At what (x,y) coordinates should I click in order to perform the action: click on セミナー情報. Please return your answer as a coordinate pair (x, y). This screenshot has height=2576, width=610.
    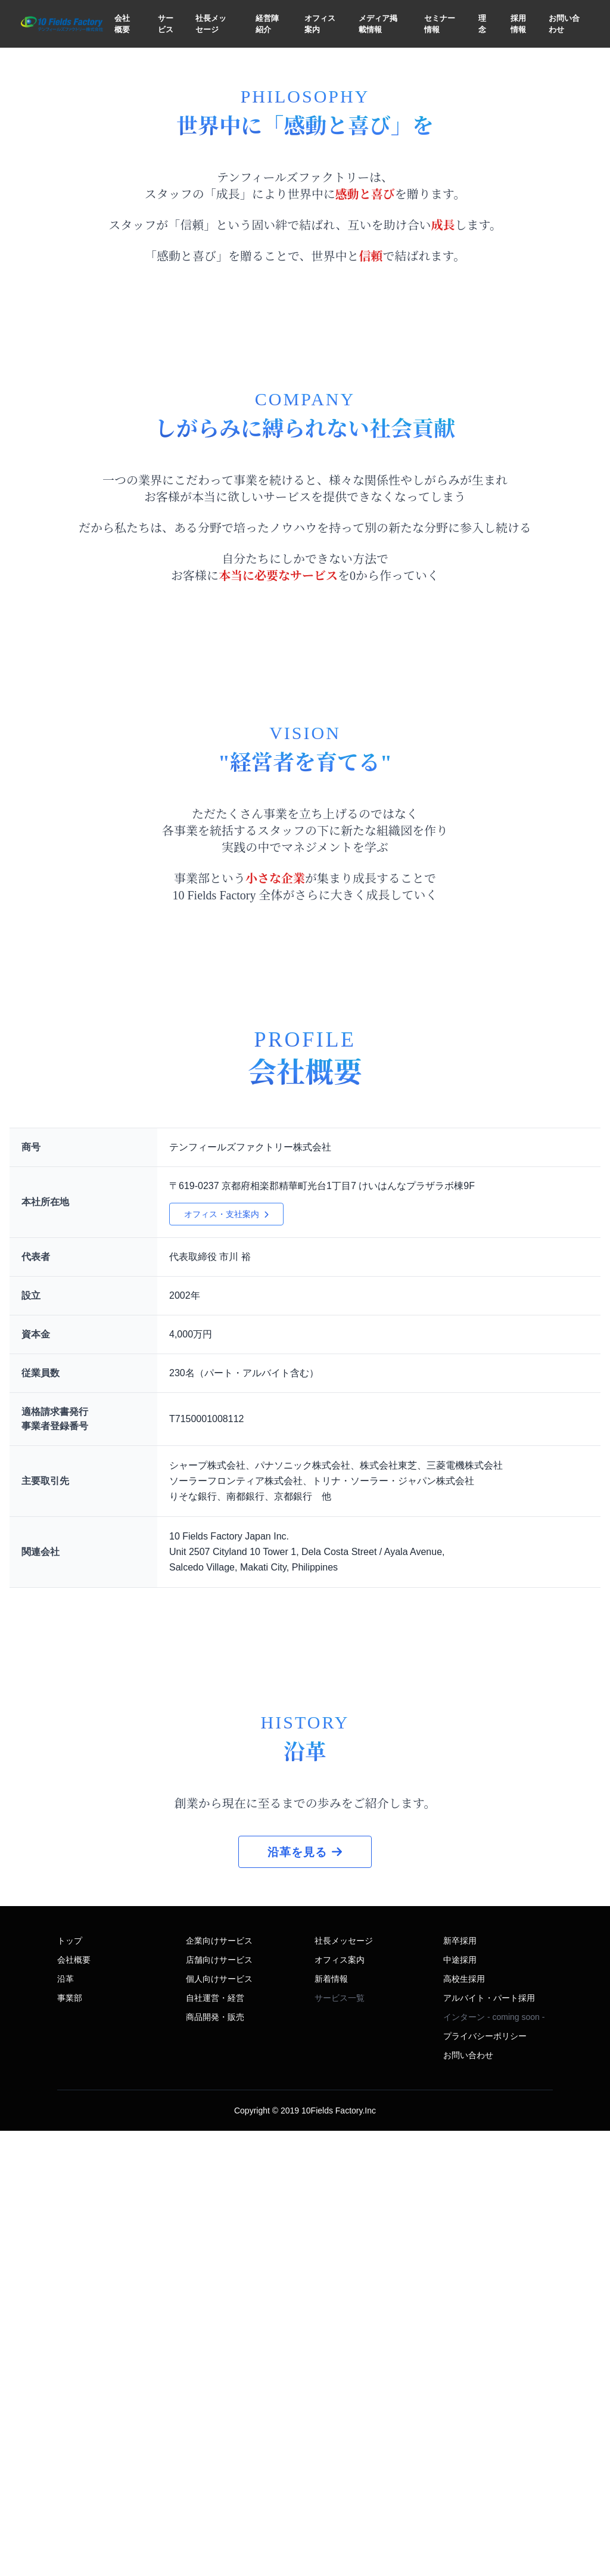
    Looking at the image, I should click on (439, 24).